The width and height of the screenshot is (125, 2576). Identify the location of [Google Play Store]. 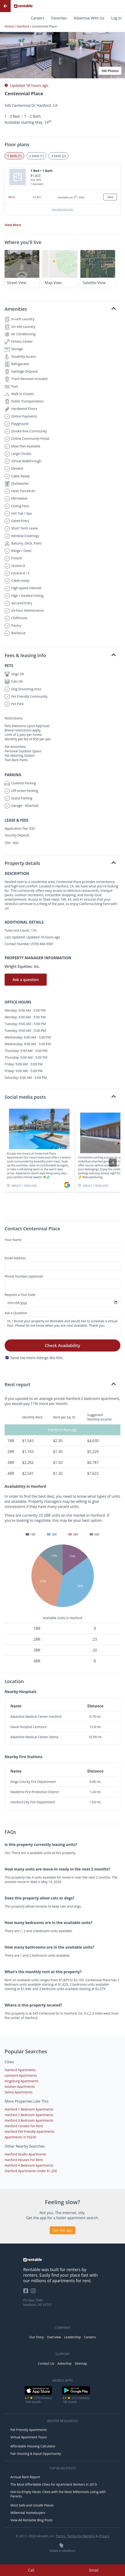
(76, 2394).